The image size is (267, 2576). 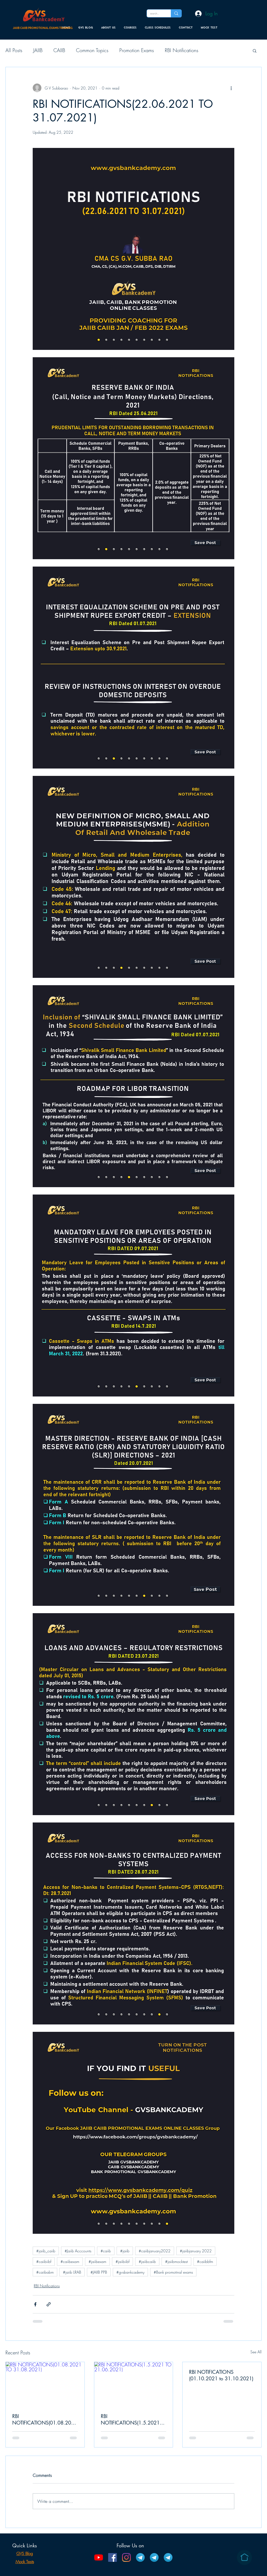 I want to click on Promotion Exams, so click(x=136, y=50).